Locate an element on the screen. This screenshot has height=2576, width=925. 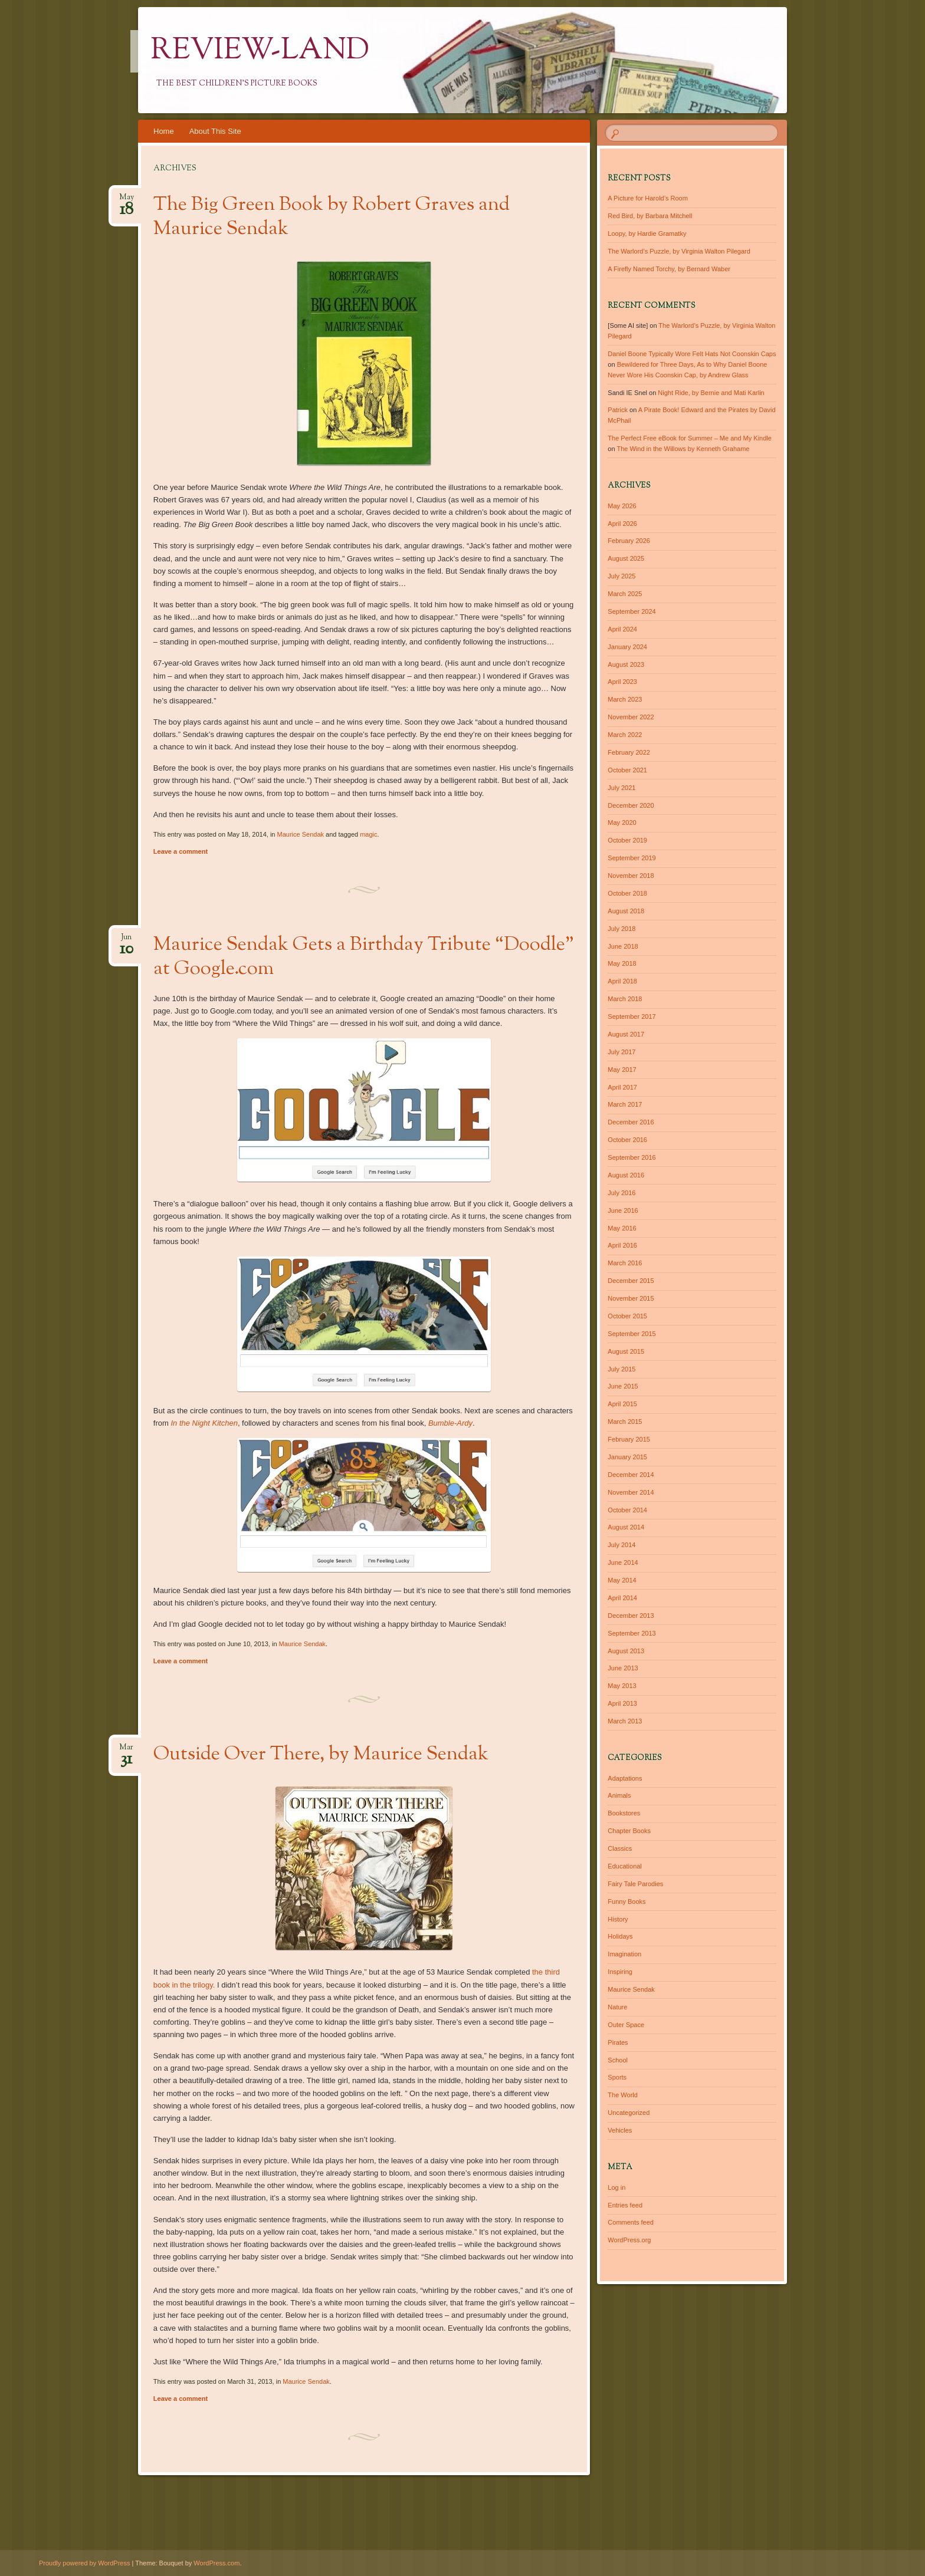
Maurice Sendak Gets a Birthday Tribute “Doodle” at Google.com is located at coordinates (363, 957).